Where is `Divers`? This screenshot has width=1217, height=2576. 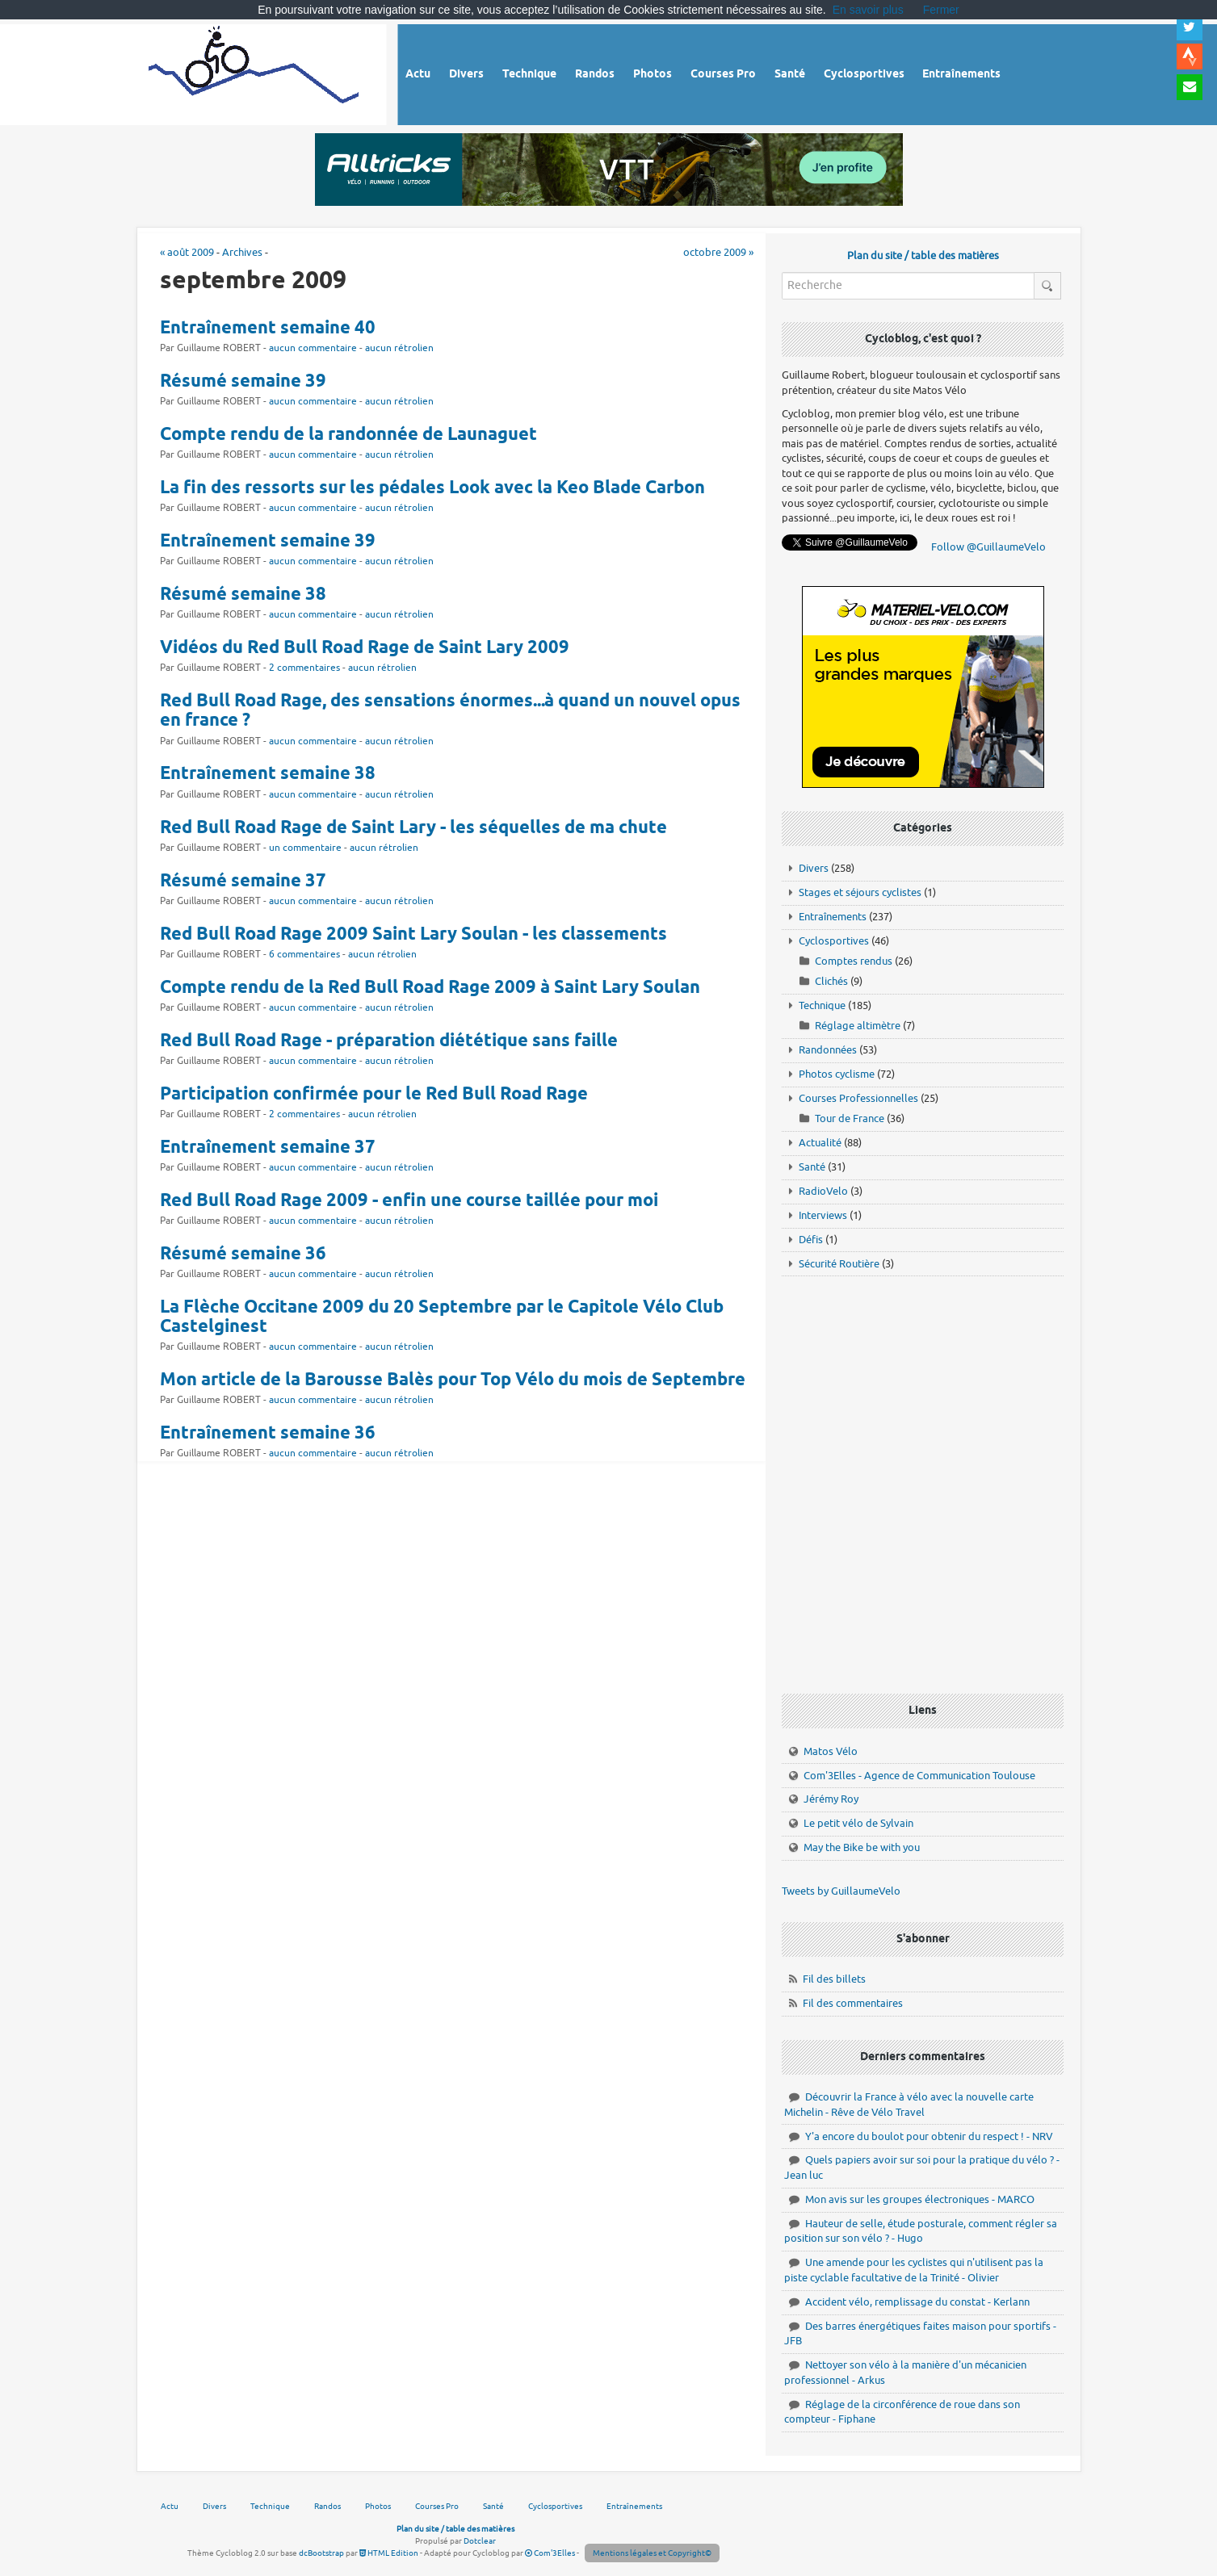 Divers is located at coordinates (814, 868).